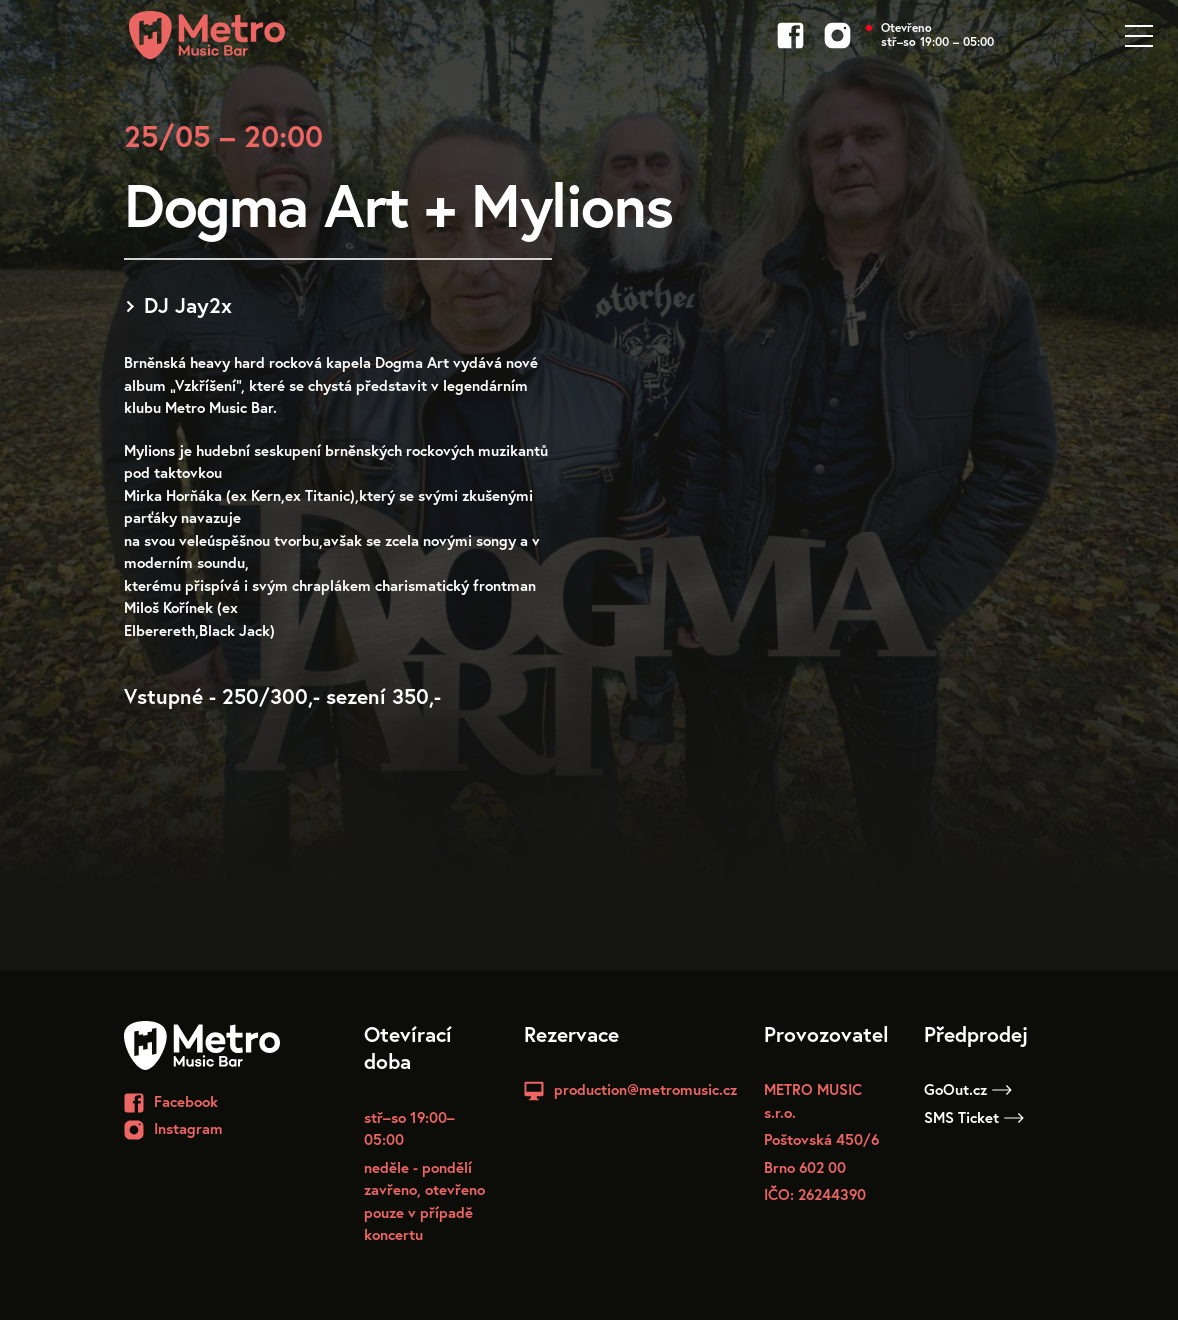 The width and height of the screenshot is (1178, 1320). What do you see at coordinates (968, 1089) in the screenshot?
I see `GoOut.cz` at bounding box center [968, 1089].